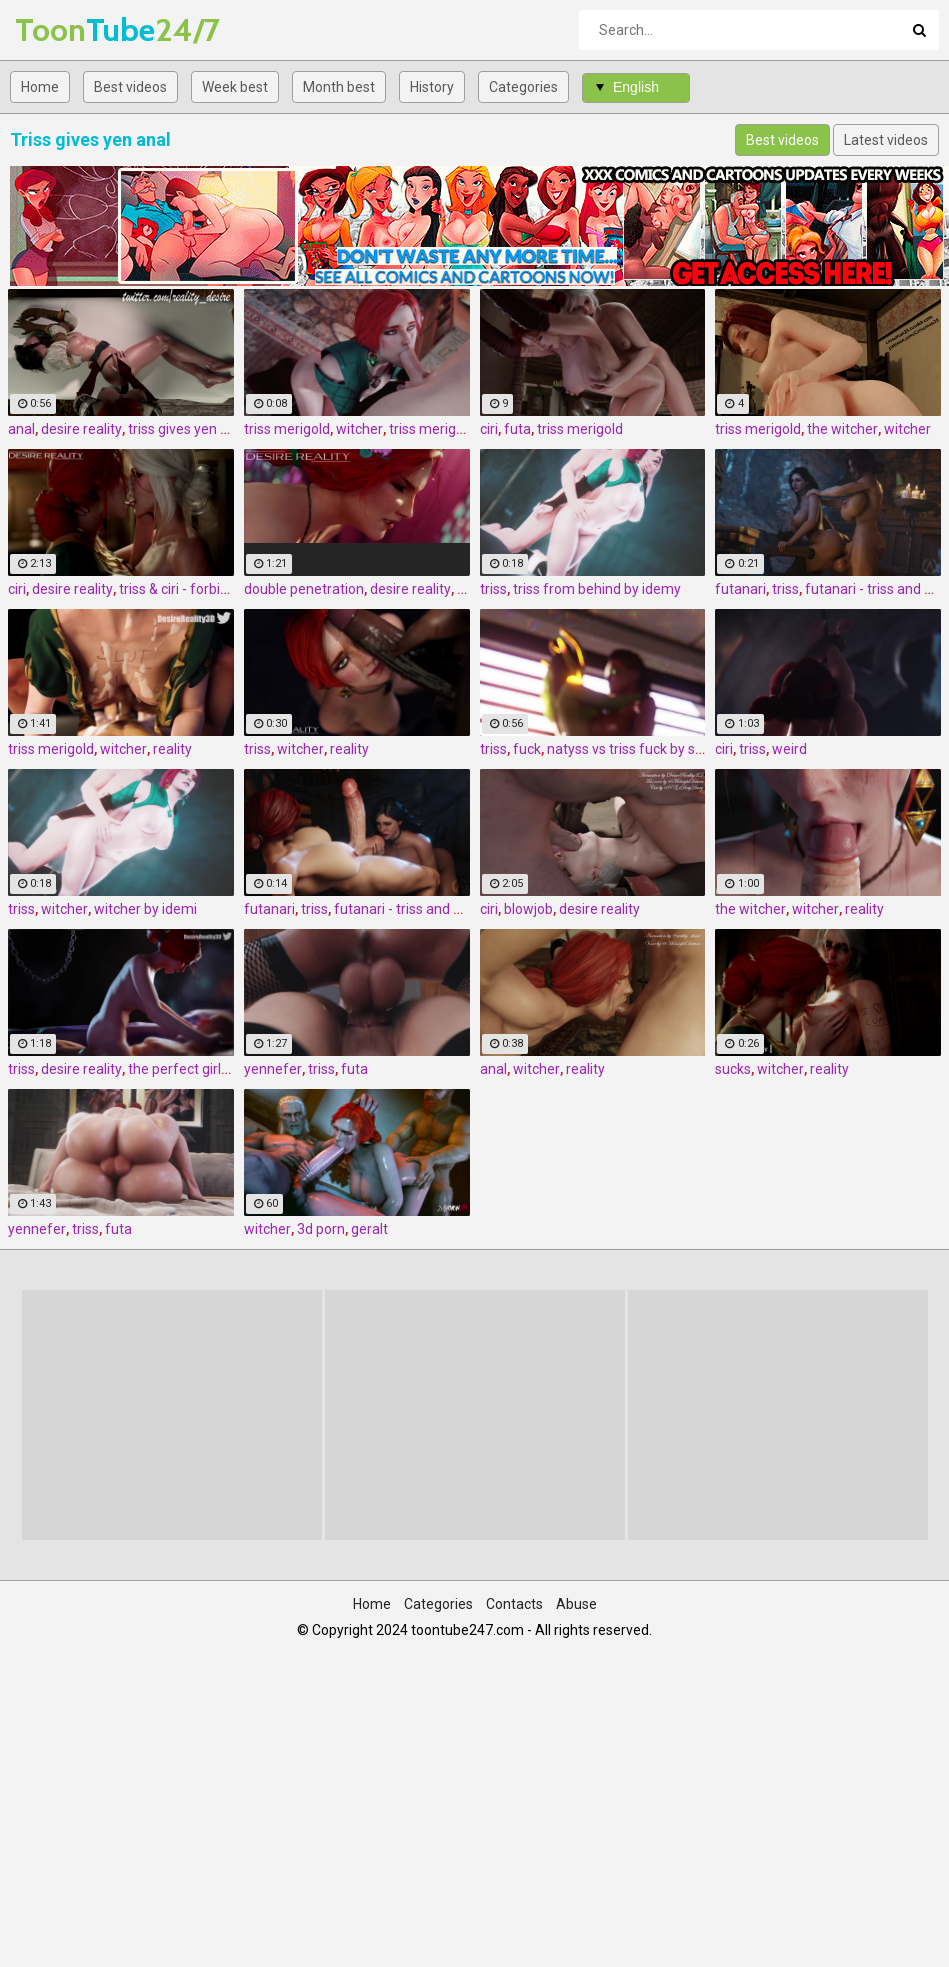 Image resolution: width=949 pixels, height=1967 pixels. What do you see at coordinates (467, 909) in the screenshot?
I see `futanari - triss and yen 1 by amazonium3d` at bounding box center [467, 909].